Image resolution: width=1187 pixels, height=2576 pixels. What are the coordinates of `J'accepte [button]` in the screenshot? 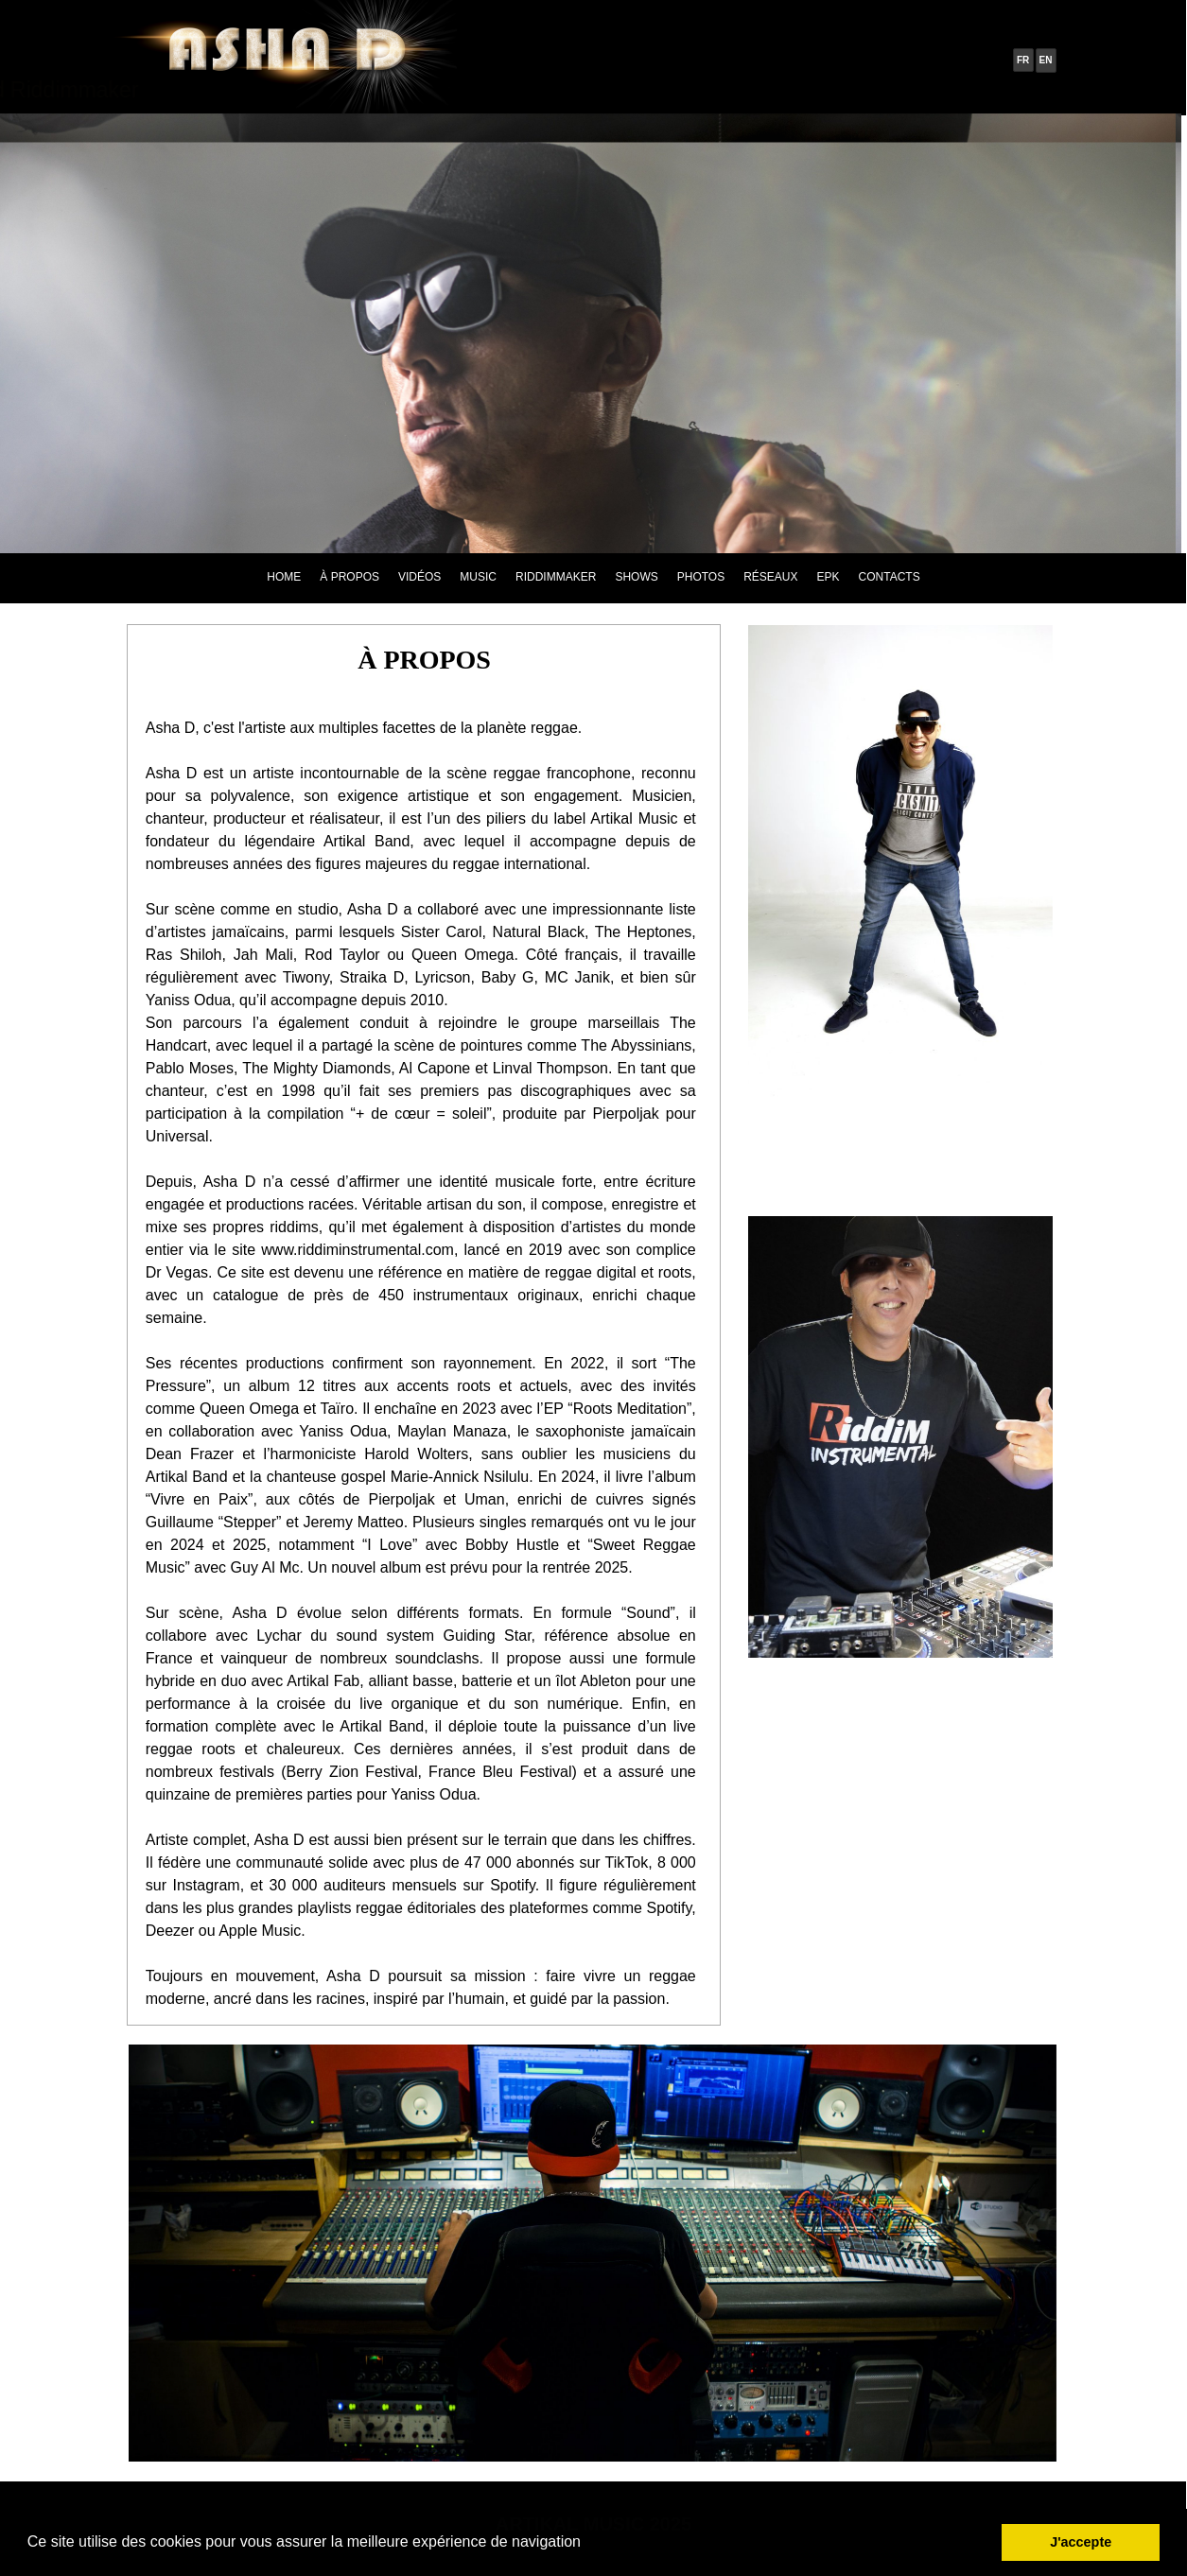 It's located at (1080, 2542).